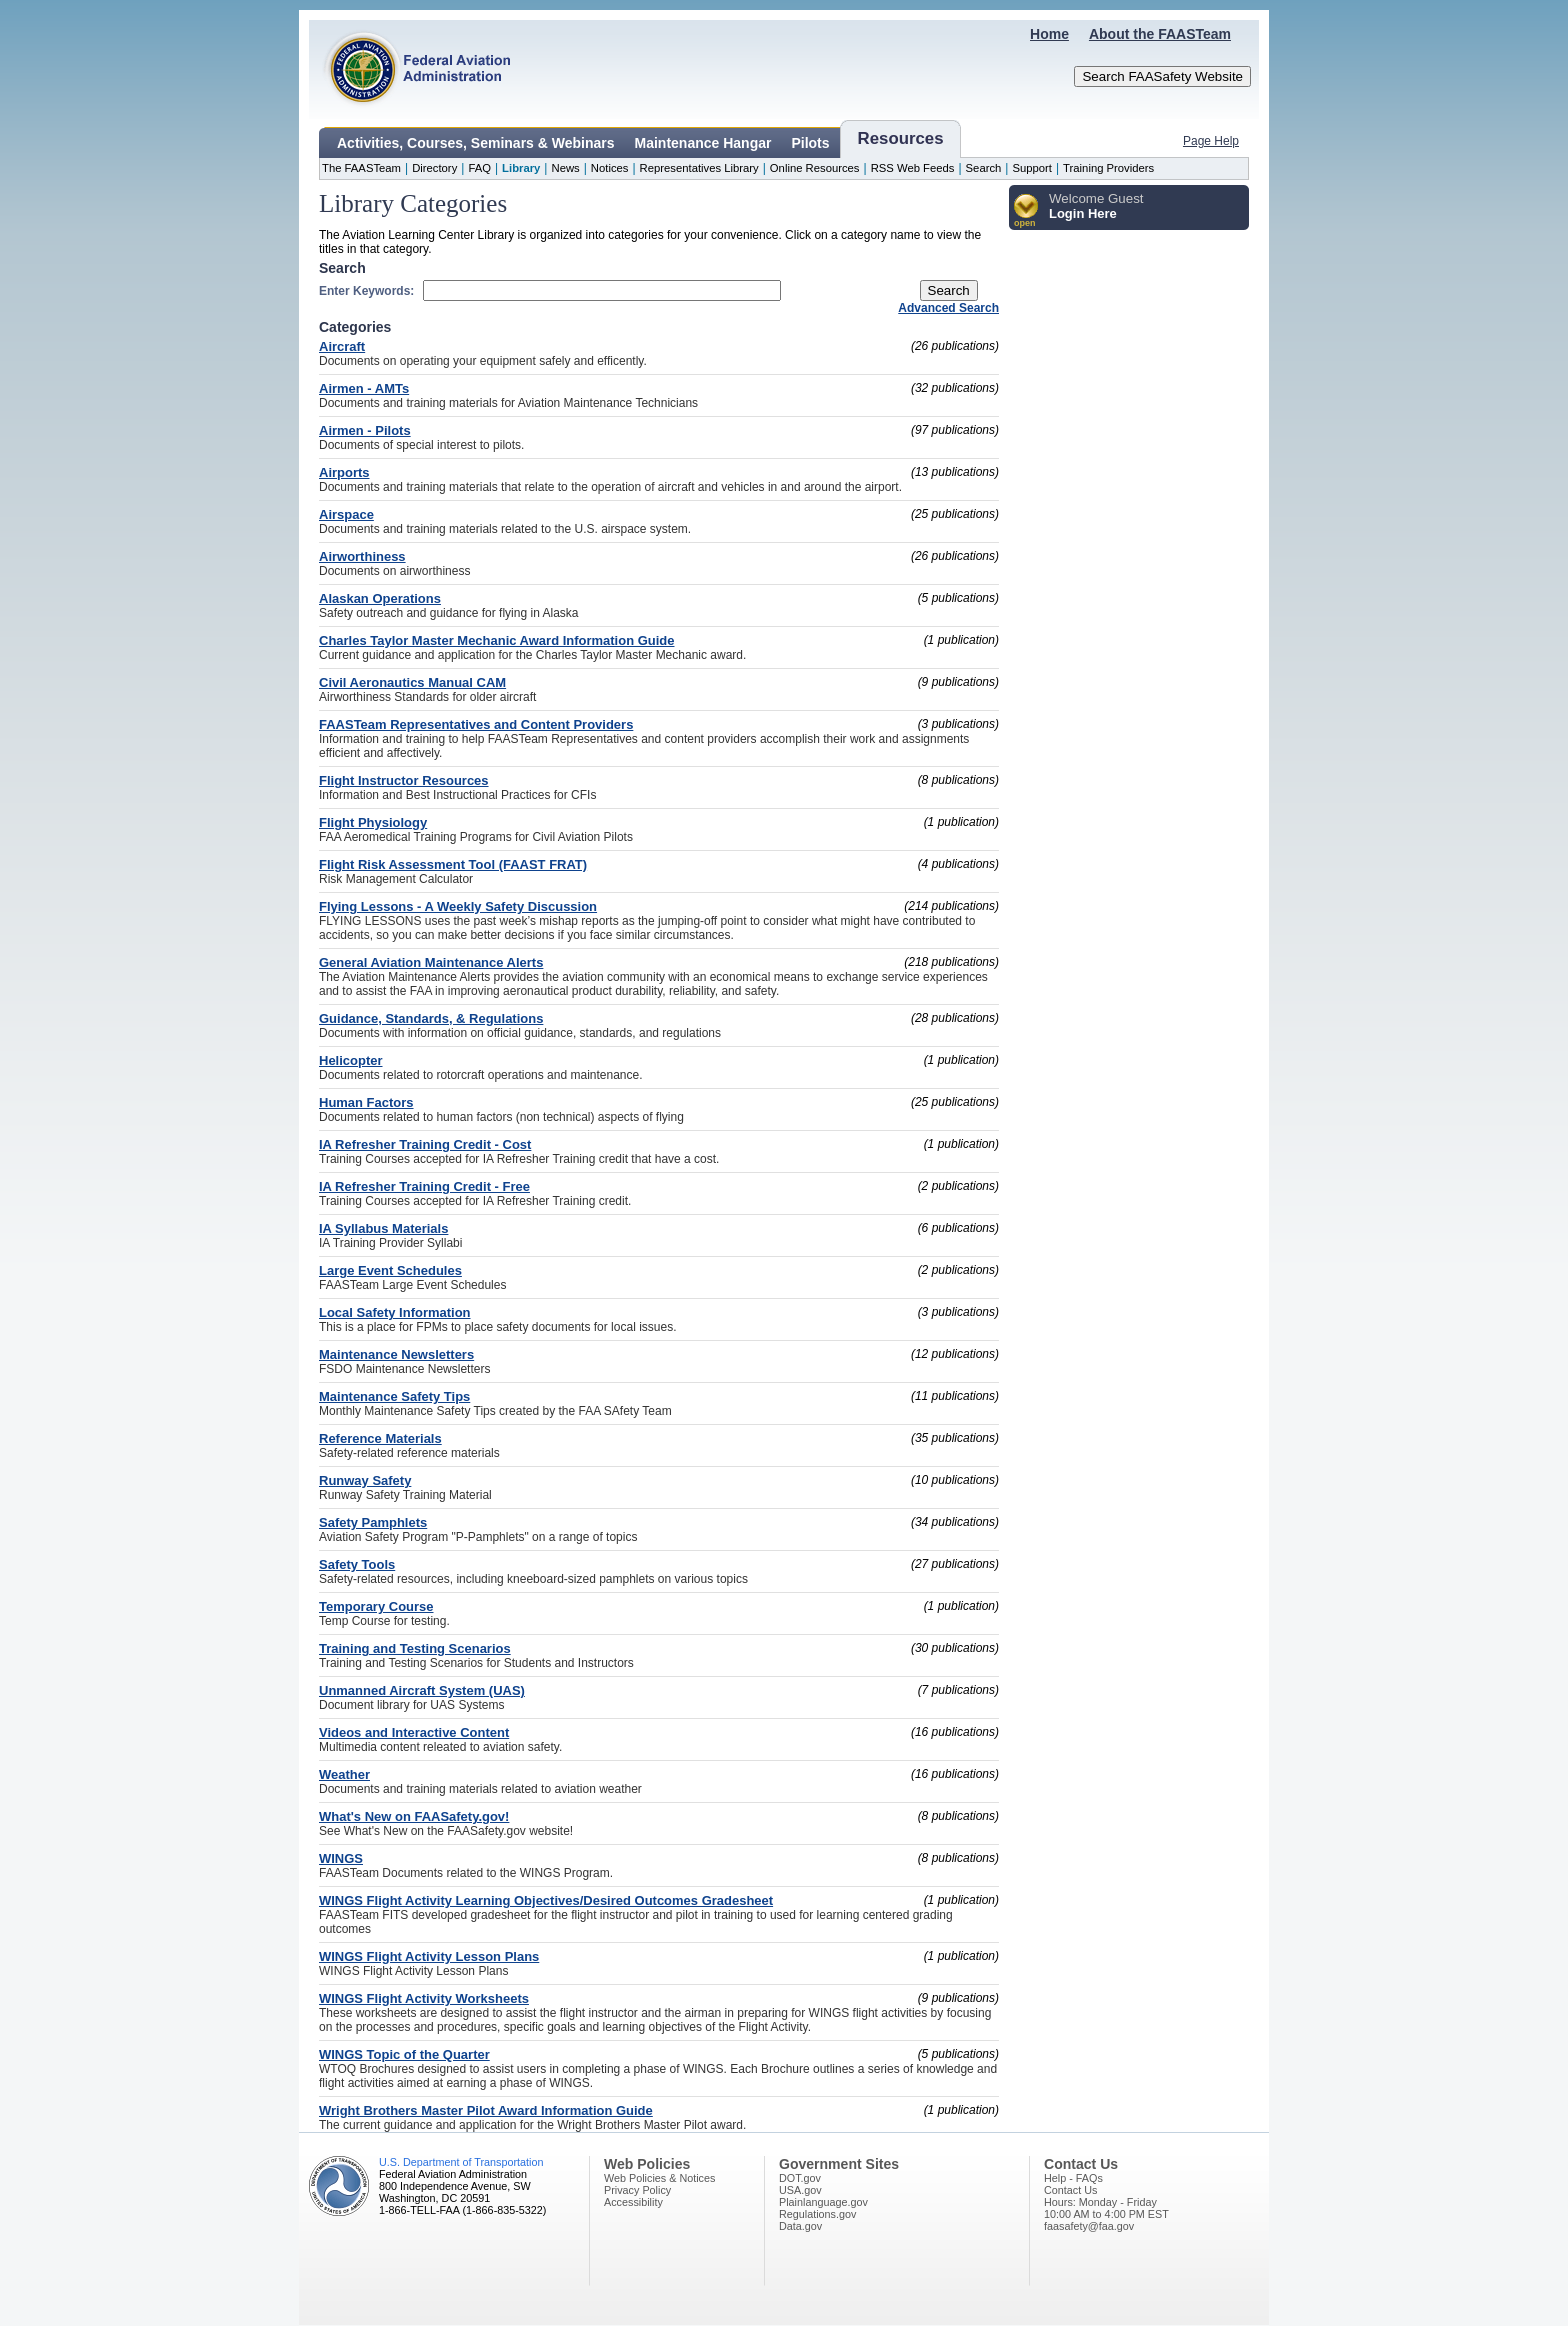  Describe the element at coordinates (1049, 34) in the screenshot. I see `Home` at that location.